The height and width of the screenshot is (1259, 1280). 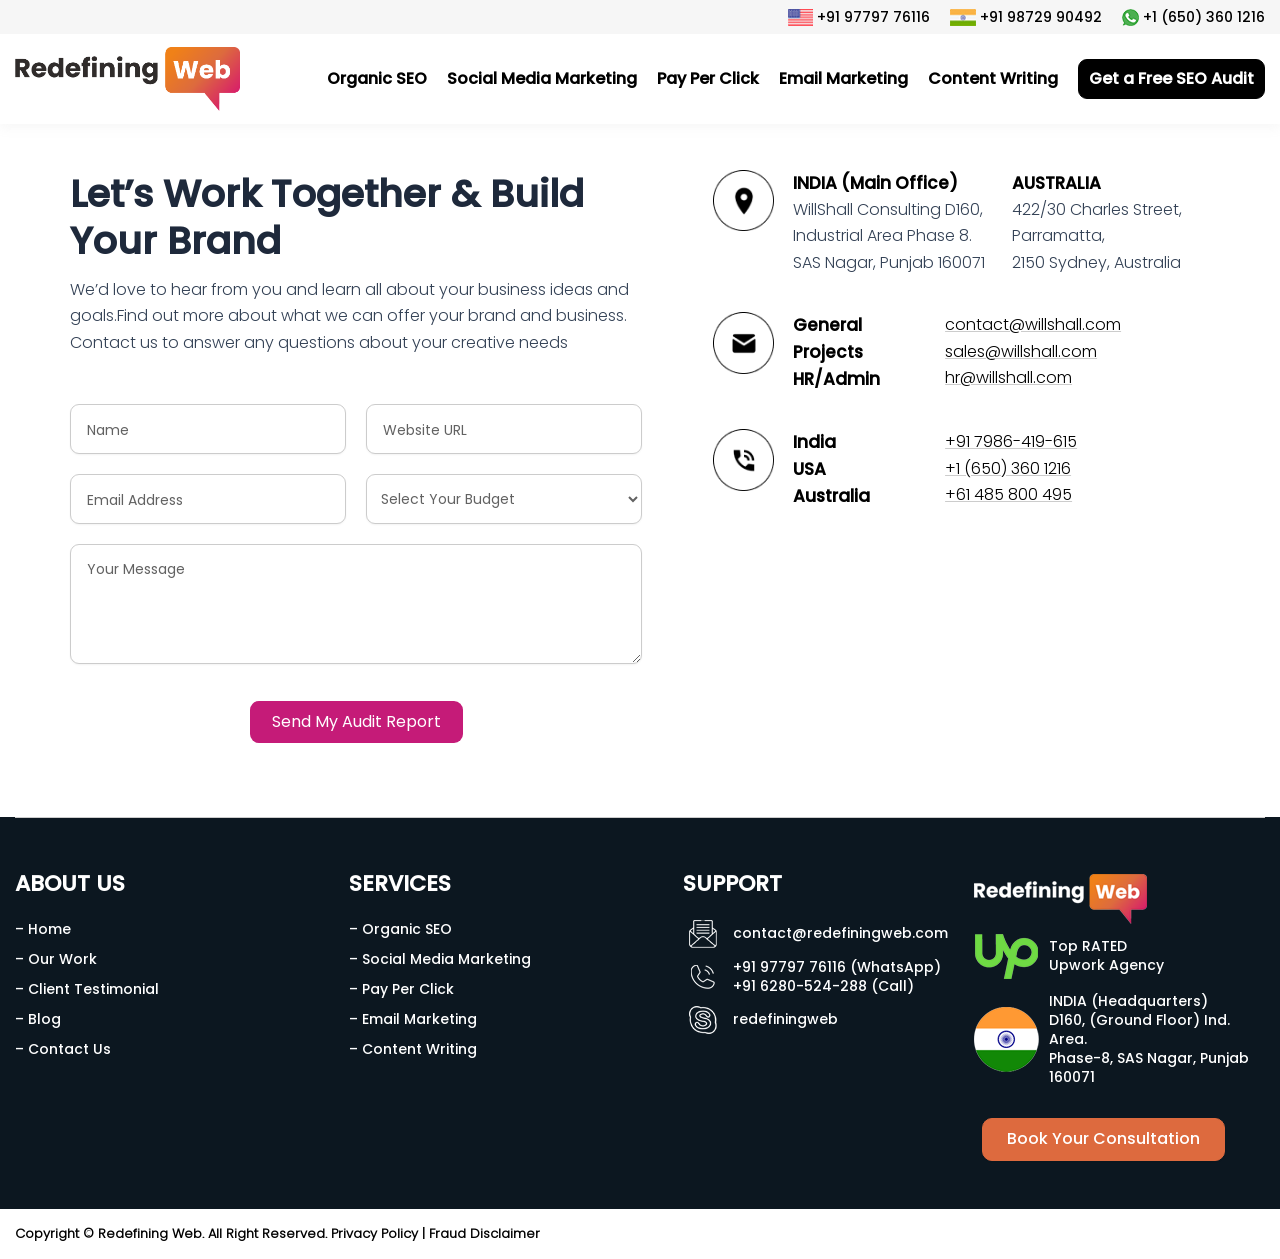 What do you see at coordinates (542, 78) in the screenshot?
I see `Social Media Marketing` at bounding box center [542, 78].